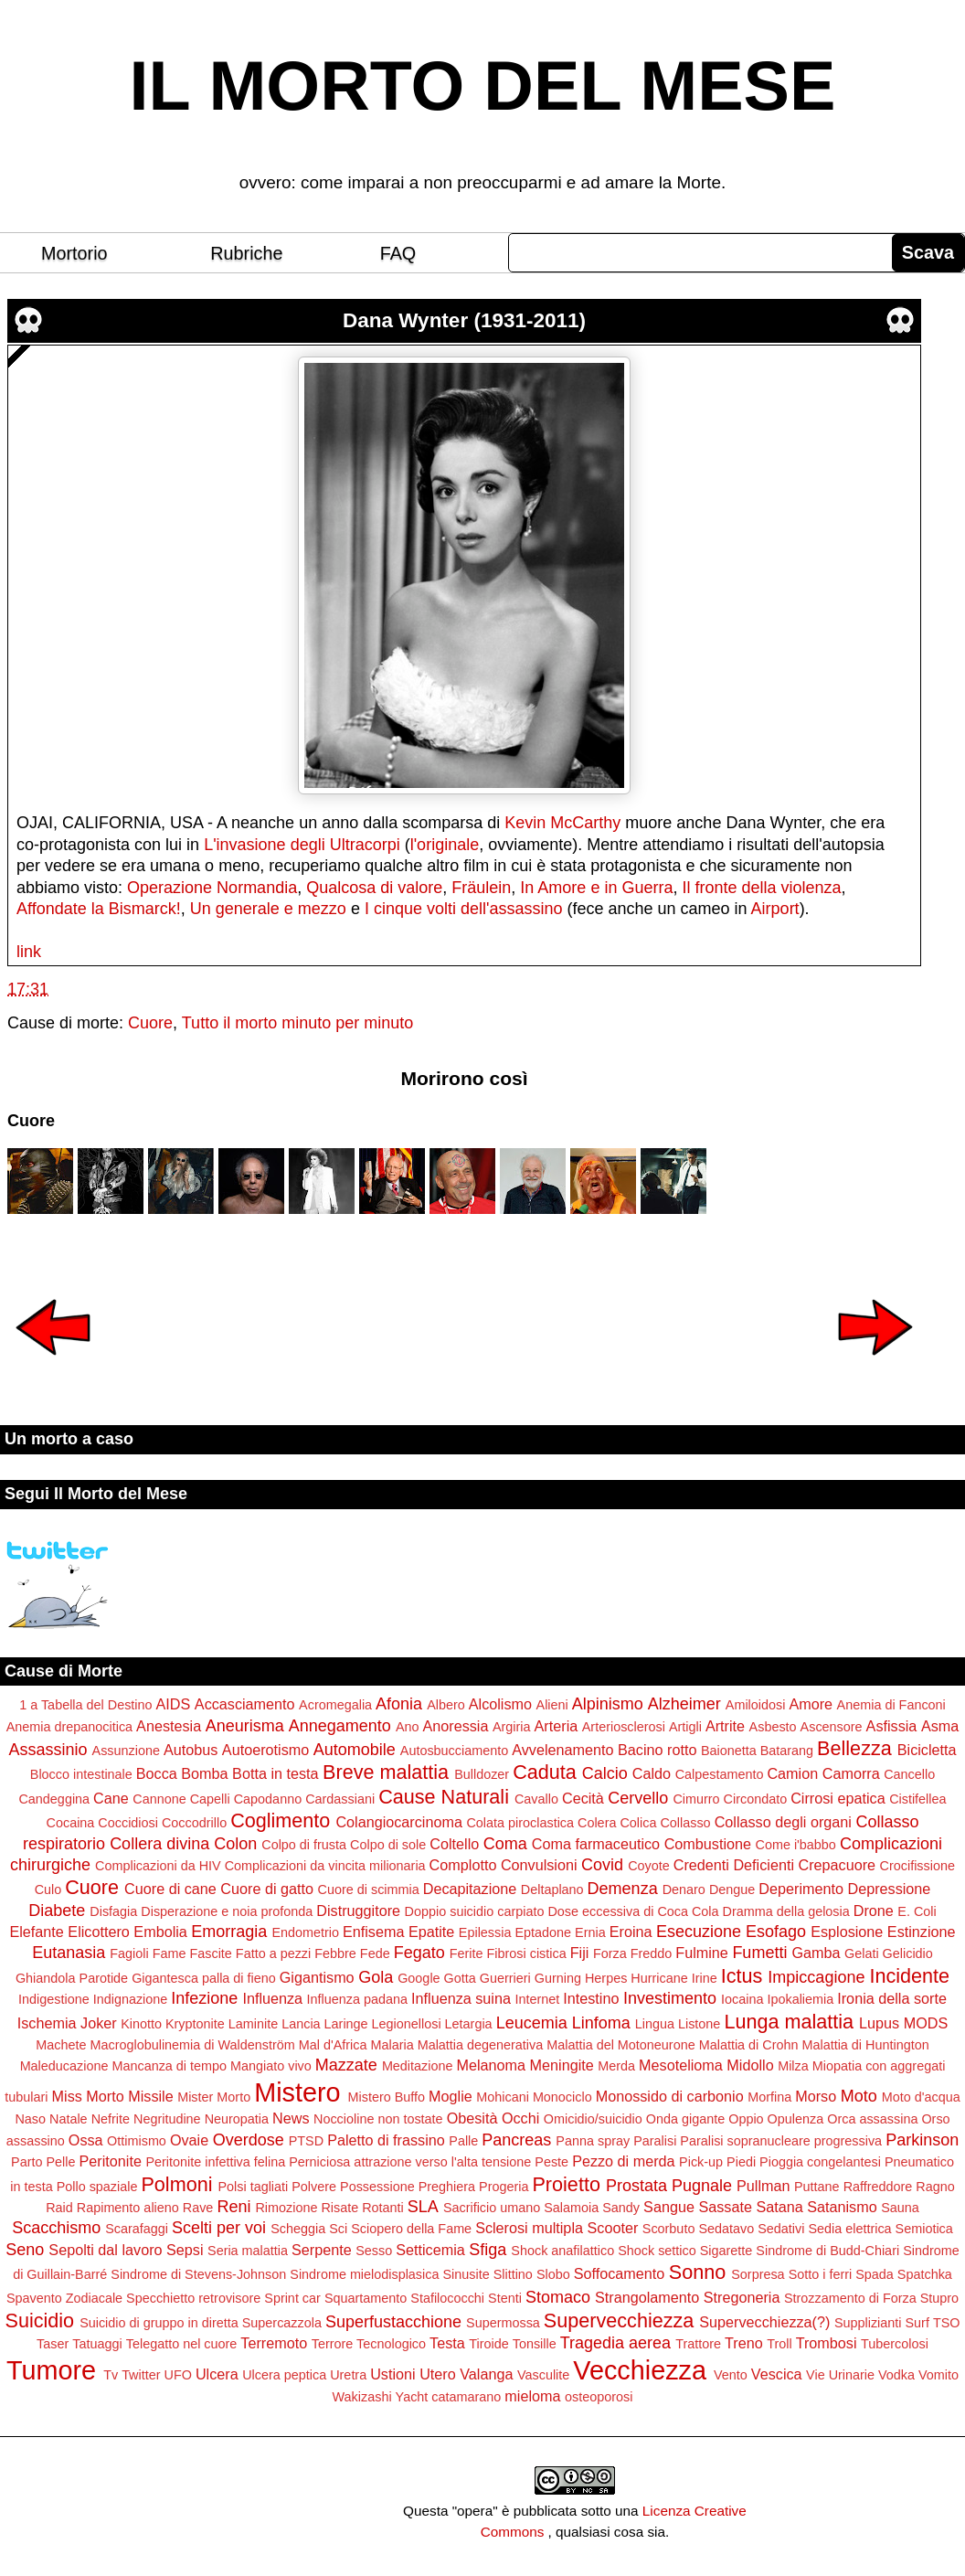  What do you see at coordinates (935, 2186) in the screenshot?
I see `Ragno` at bounding box center [935, 2186].